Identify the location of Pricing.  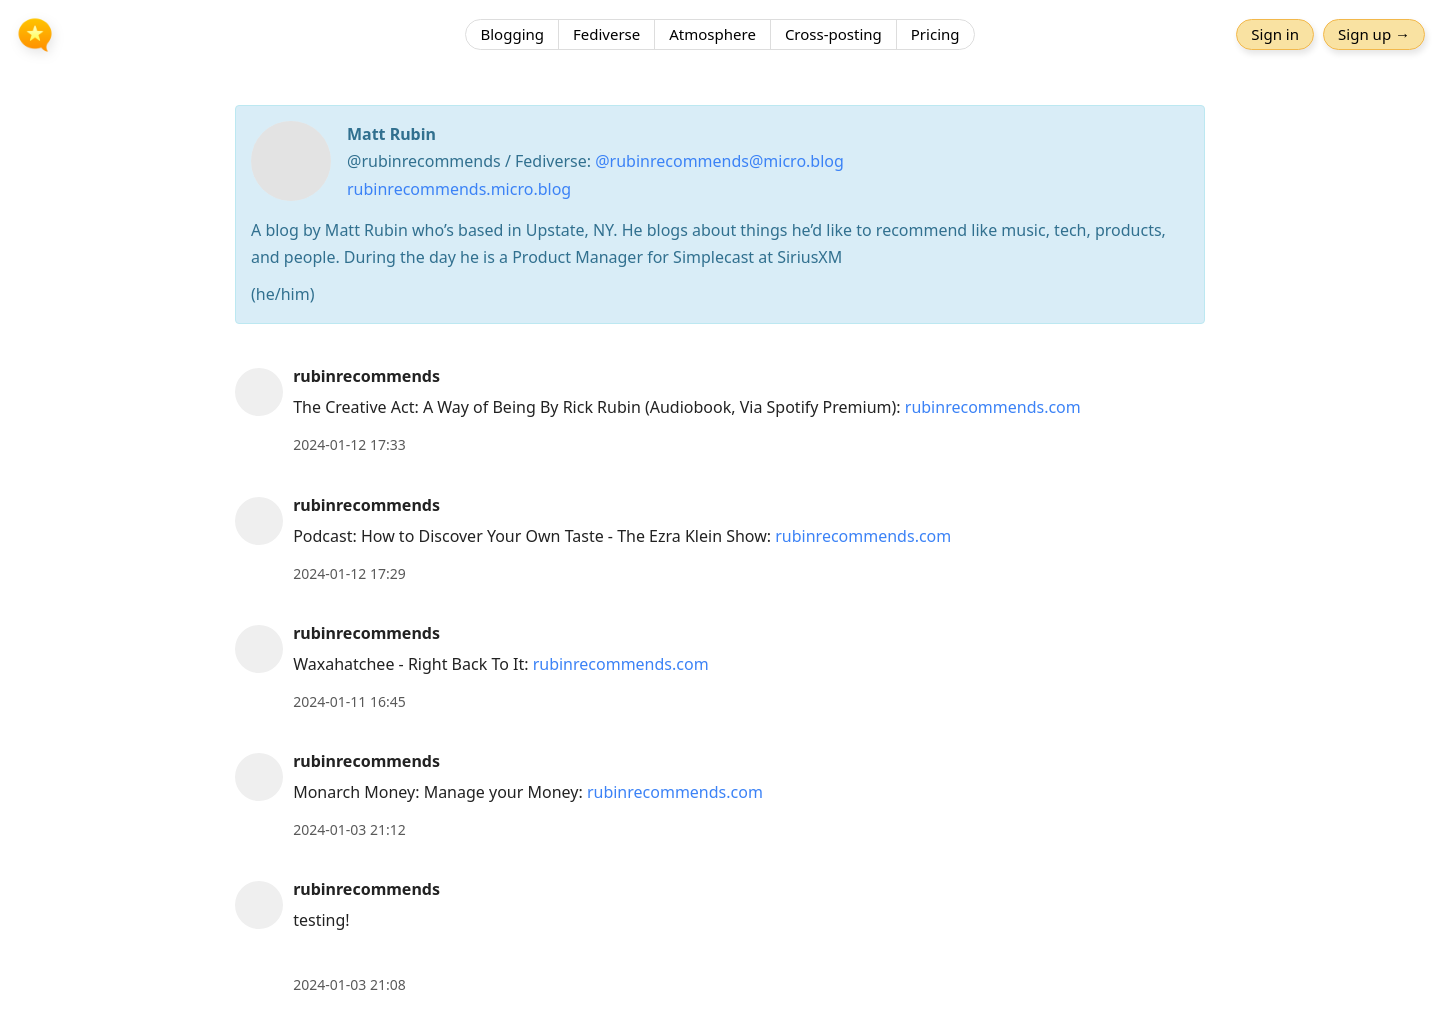
(935, 35).